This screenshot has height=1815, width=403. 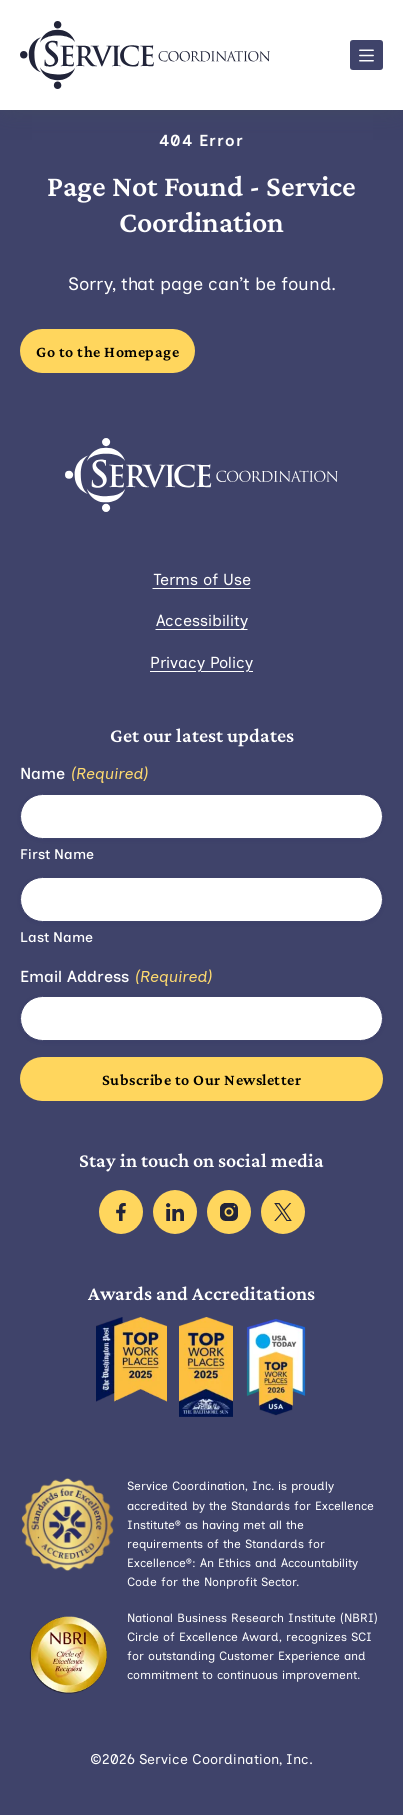 What do you see at coordinates (56, 937) in the screenshot?
I see `Last Name` at bounding box center [56, 937].